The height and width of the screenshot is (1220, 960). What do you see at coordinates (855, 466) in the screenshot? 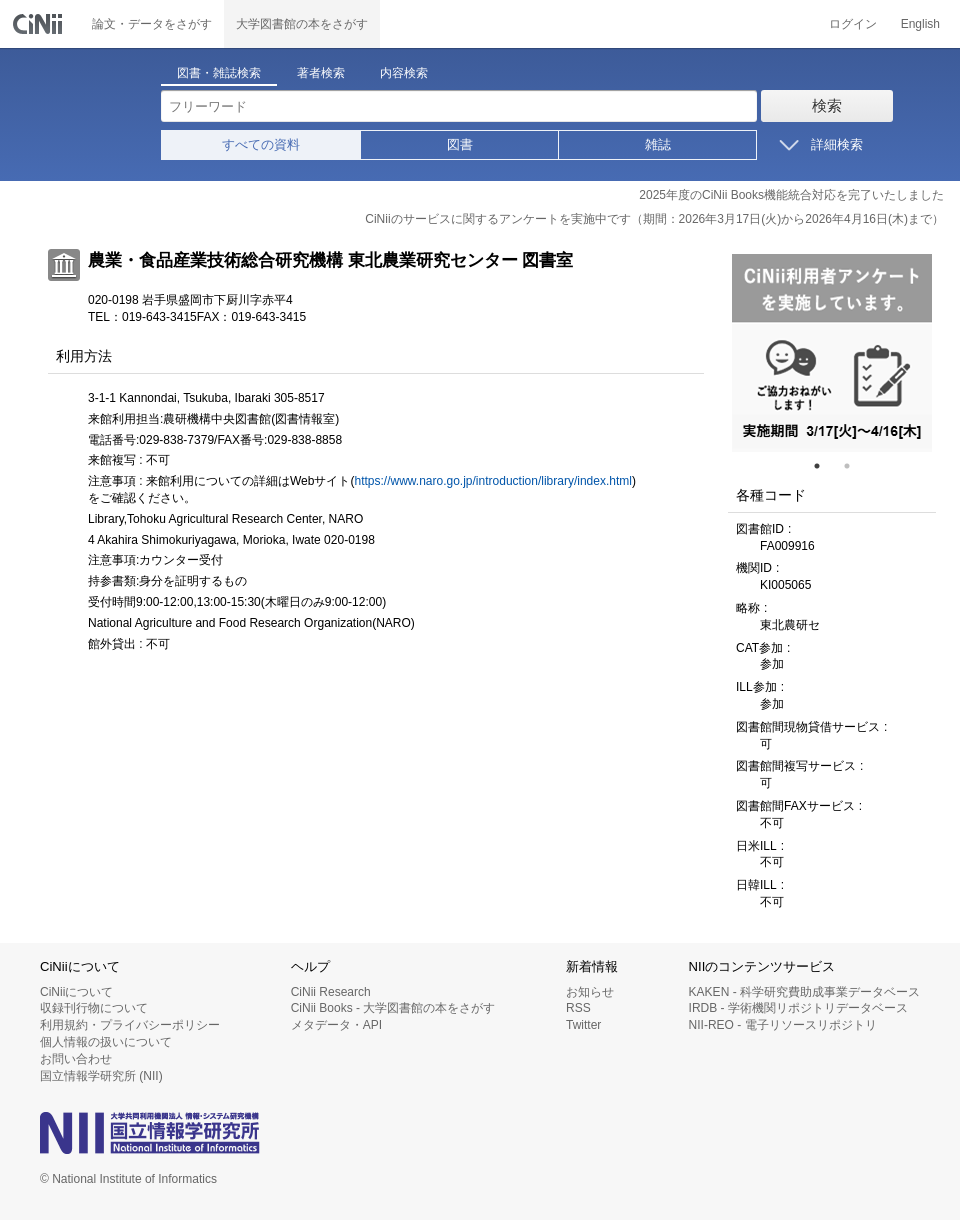
I see `2 [tab]` at bounding box center [855, 466].